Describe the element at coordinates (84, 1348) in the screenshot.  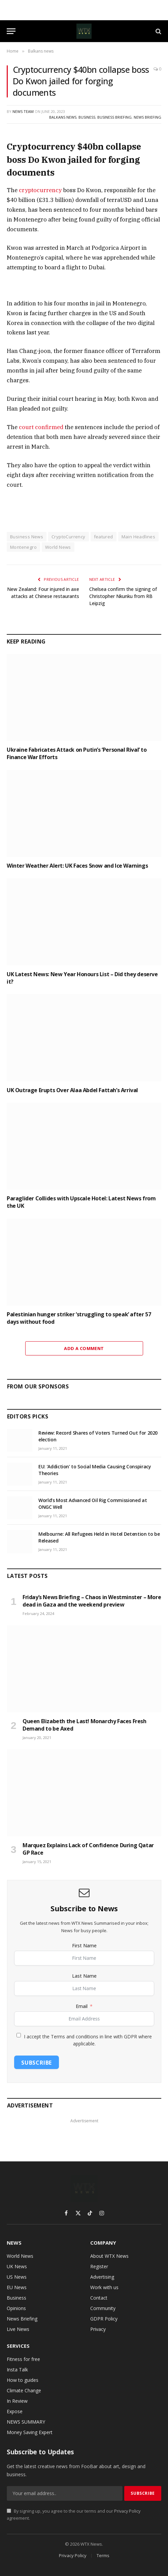
I see `Add A Comment` at that location.